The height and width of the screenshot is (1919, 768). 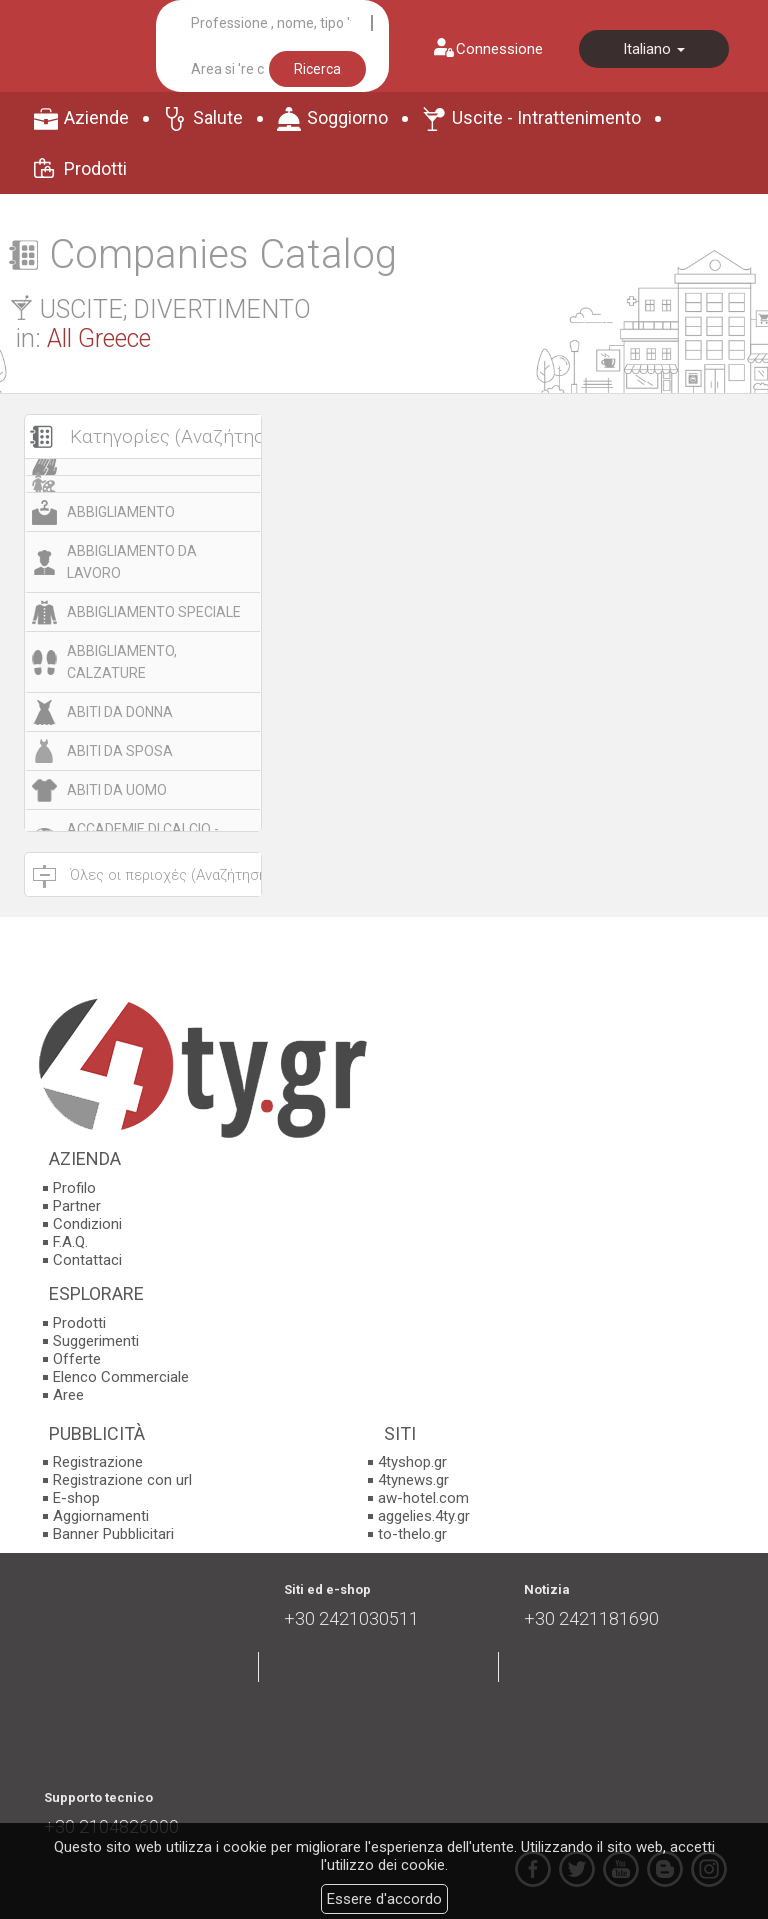 I want to click on Offerte, so click(x=77, y=1359).